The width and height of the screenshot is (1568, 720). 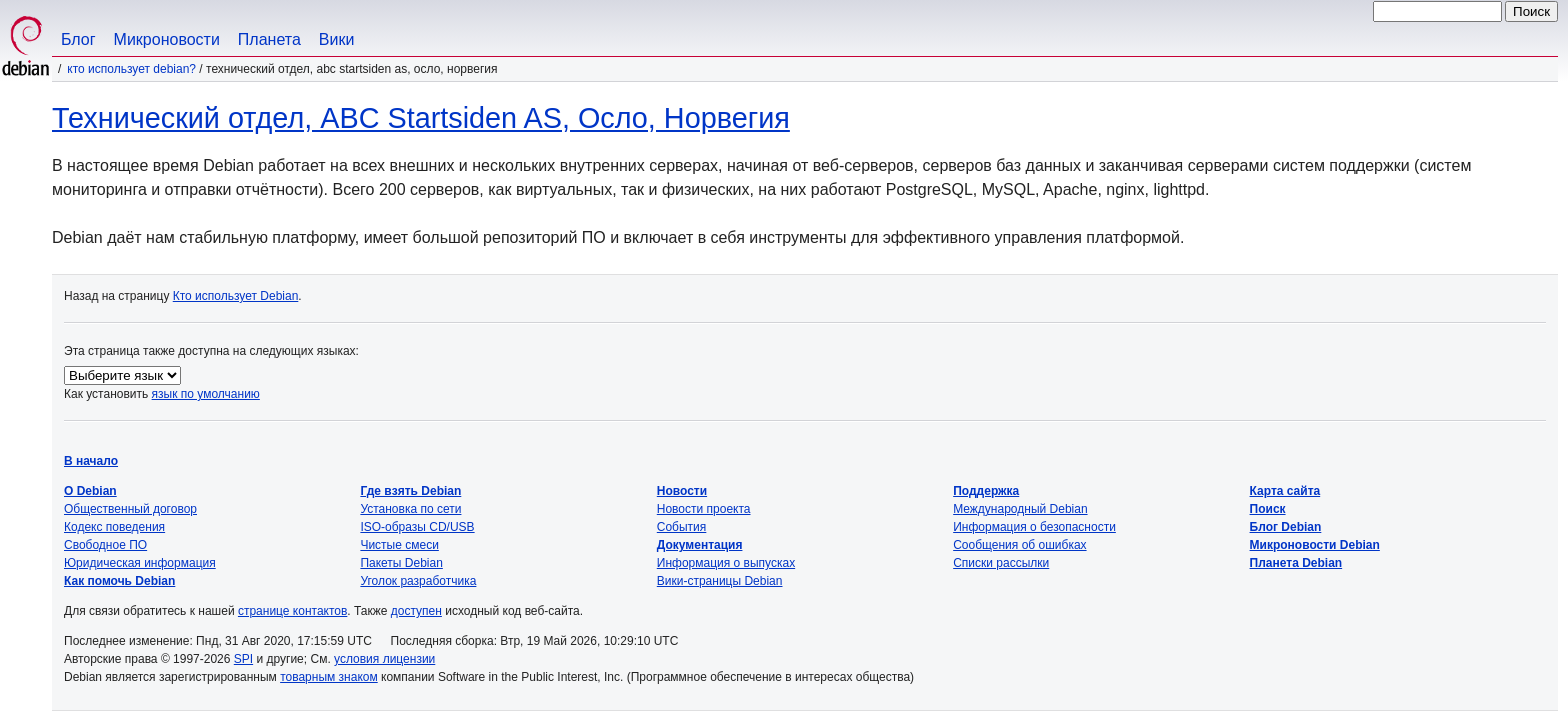 I want to click on Кто использует Debian, so click(x=236, y=296).